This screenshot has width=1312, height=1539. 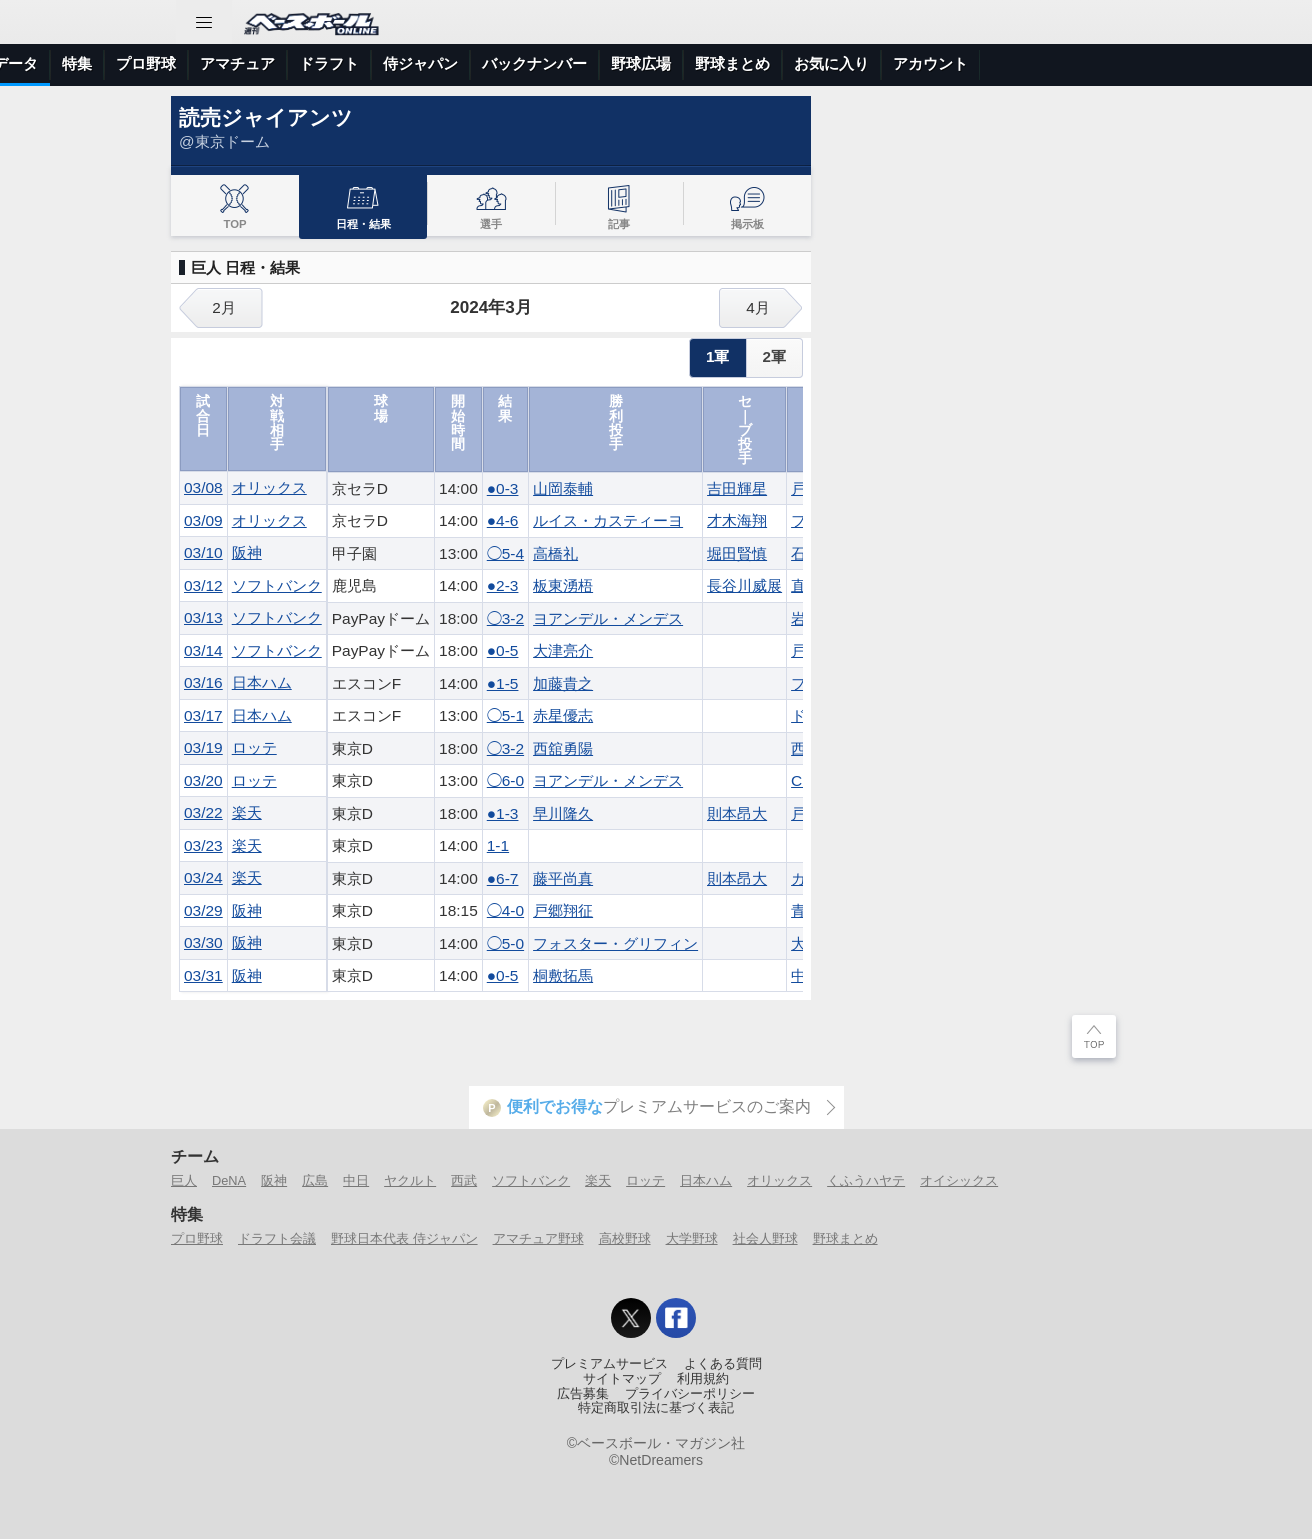 What do you see at coordinates (563, 488) in the screenshot?
I see `山岡泰輔` at bounding box center [563, 488].